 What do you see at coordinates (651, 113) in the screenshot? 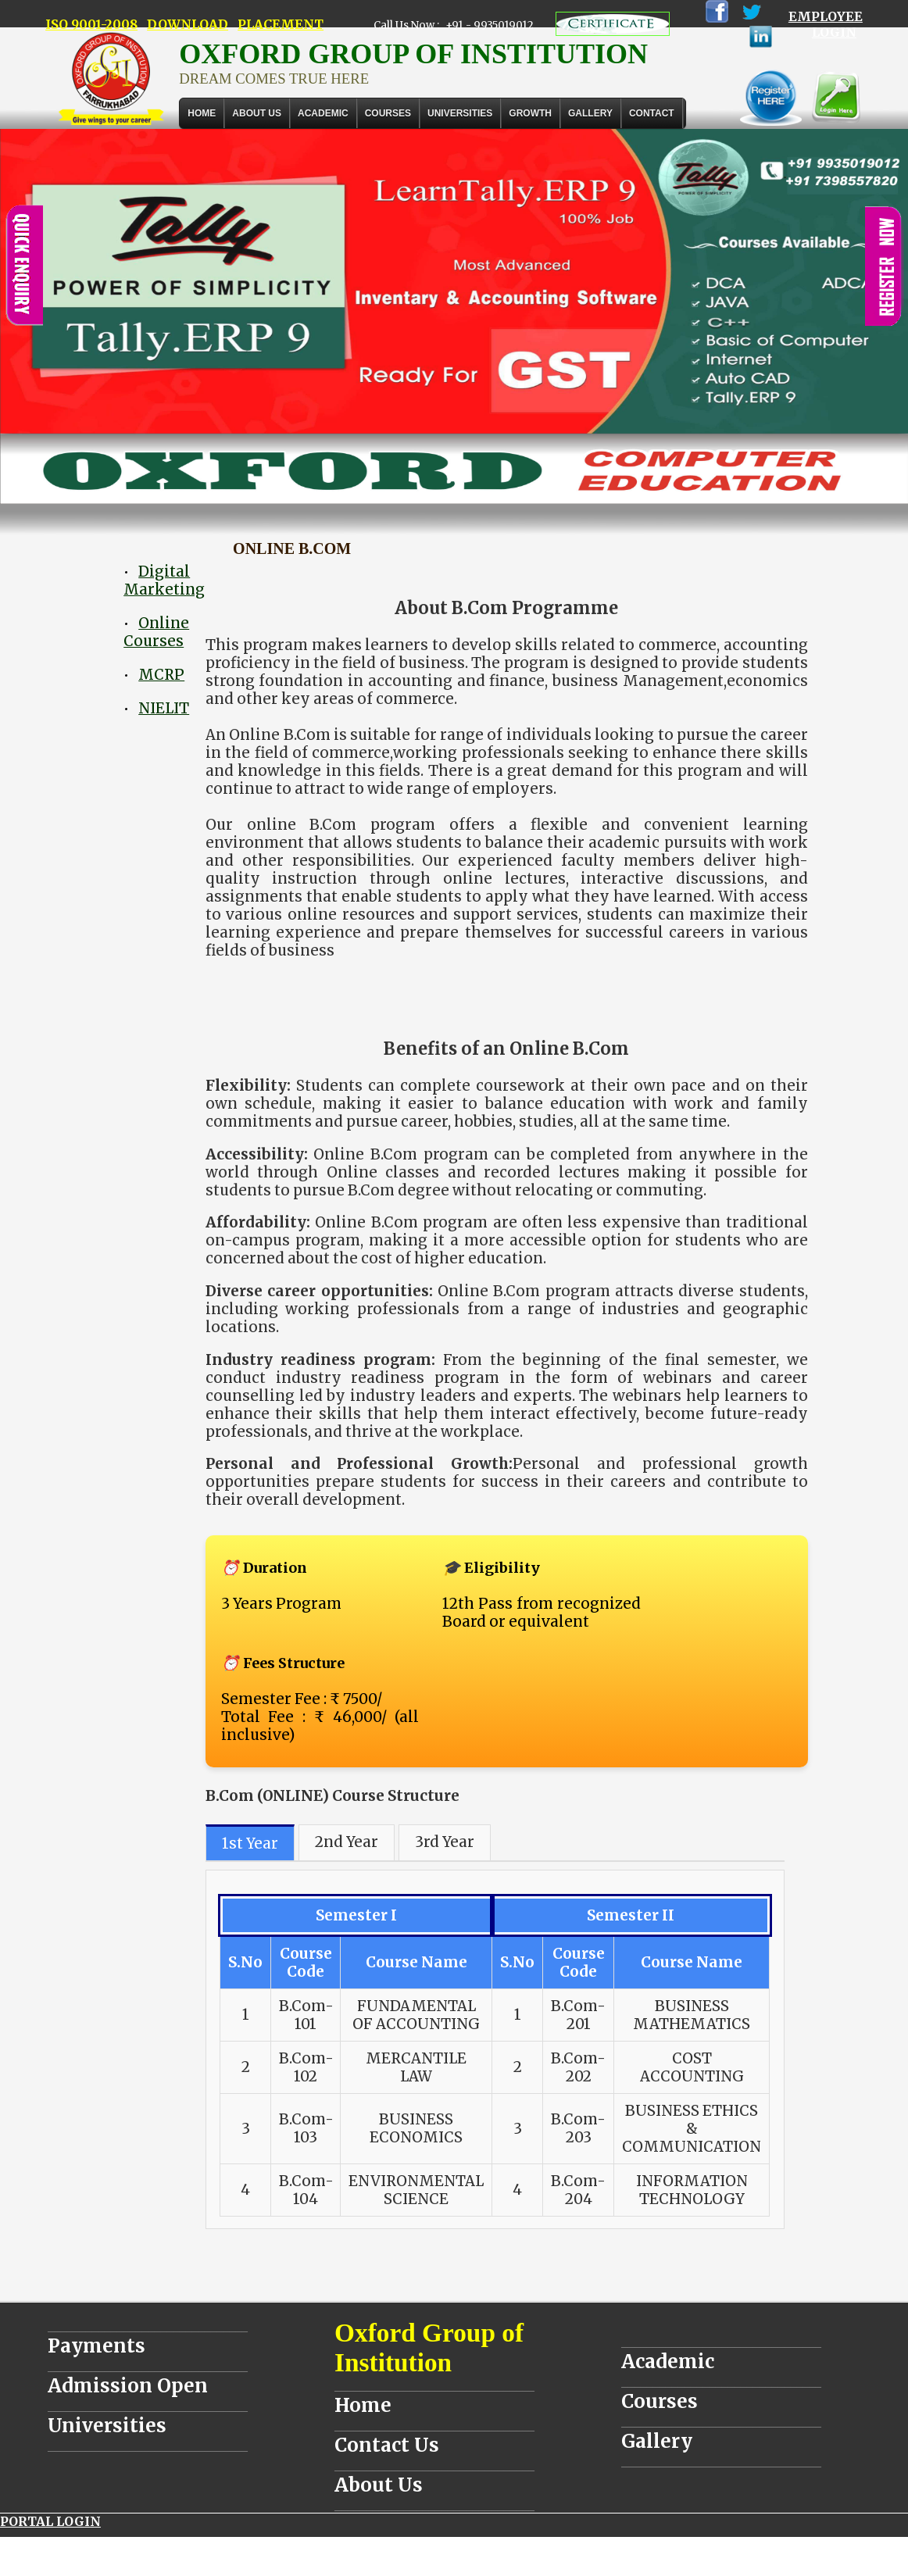
I see `Contact` at bounding box center [651, 113].